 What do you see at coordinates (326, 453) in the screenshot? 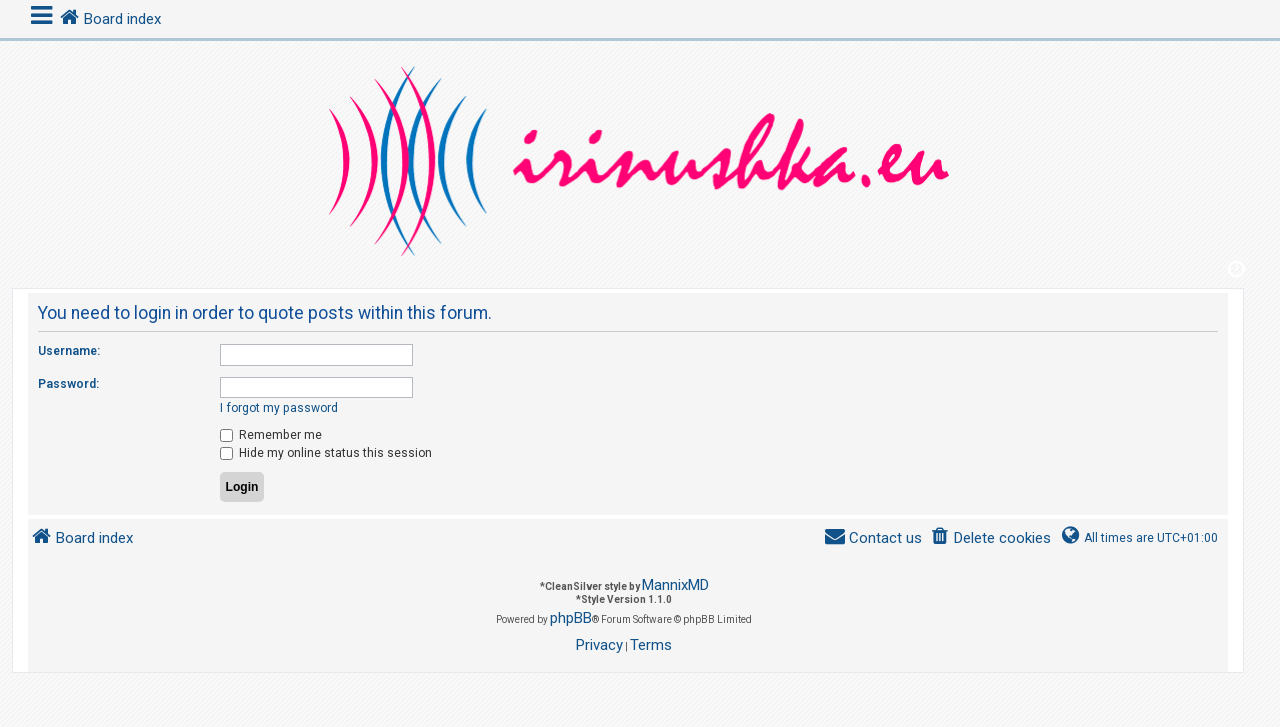
I see `Hide my online status this session` at bounding box center [326, 453].